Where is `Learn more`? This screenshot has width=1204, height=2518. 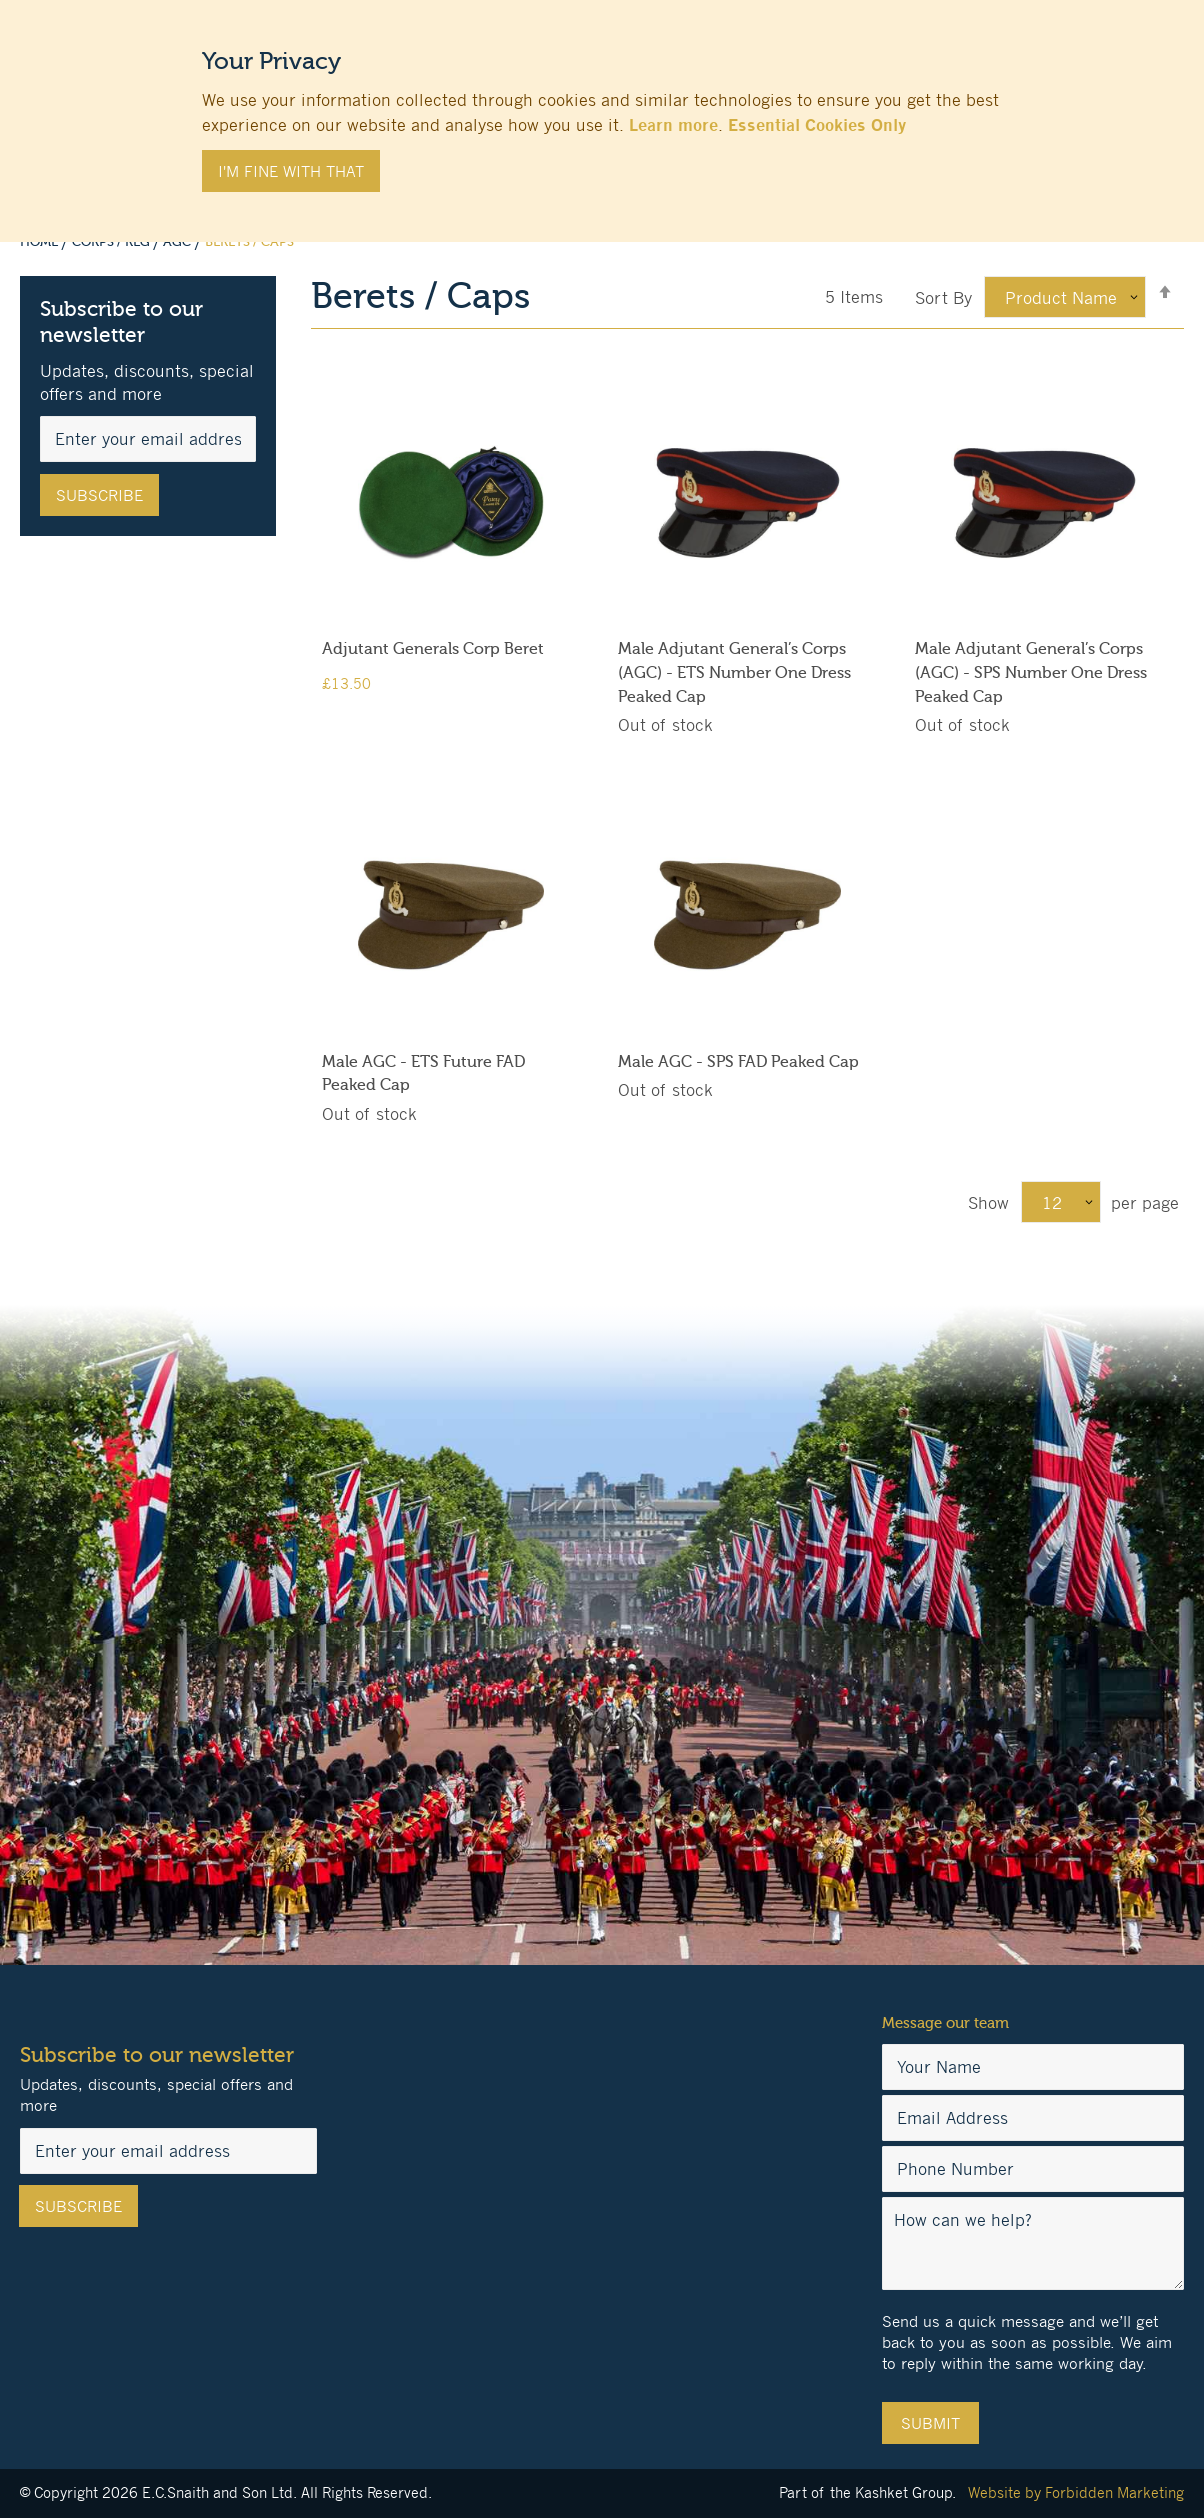 Learn more is located at coordinates (673, 125).